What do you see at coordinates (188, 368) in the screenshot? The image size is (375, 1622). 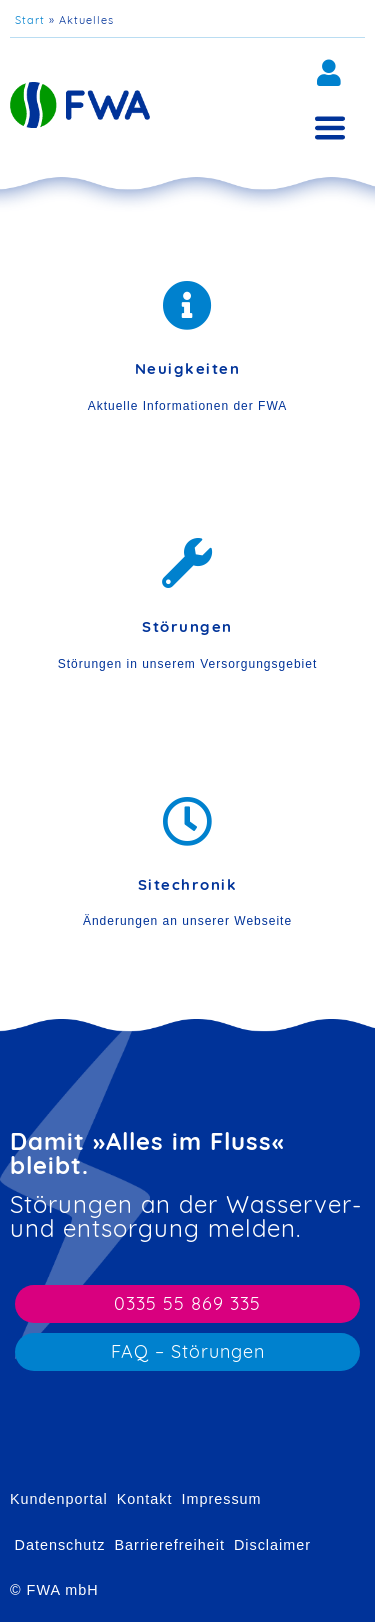 I see `Neuigkeiten` at bounding box center [188, 368].